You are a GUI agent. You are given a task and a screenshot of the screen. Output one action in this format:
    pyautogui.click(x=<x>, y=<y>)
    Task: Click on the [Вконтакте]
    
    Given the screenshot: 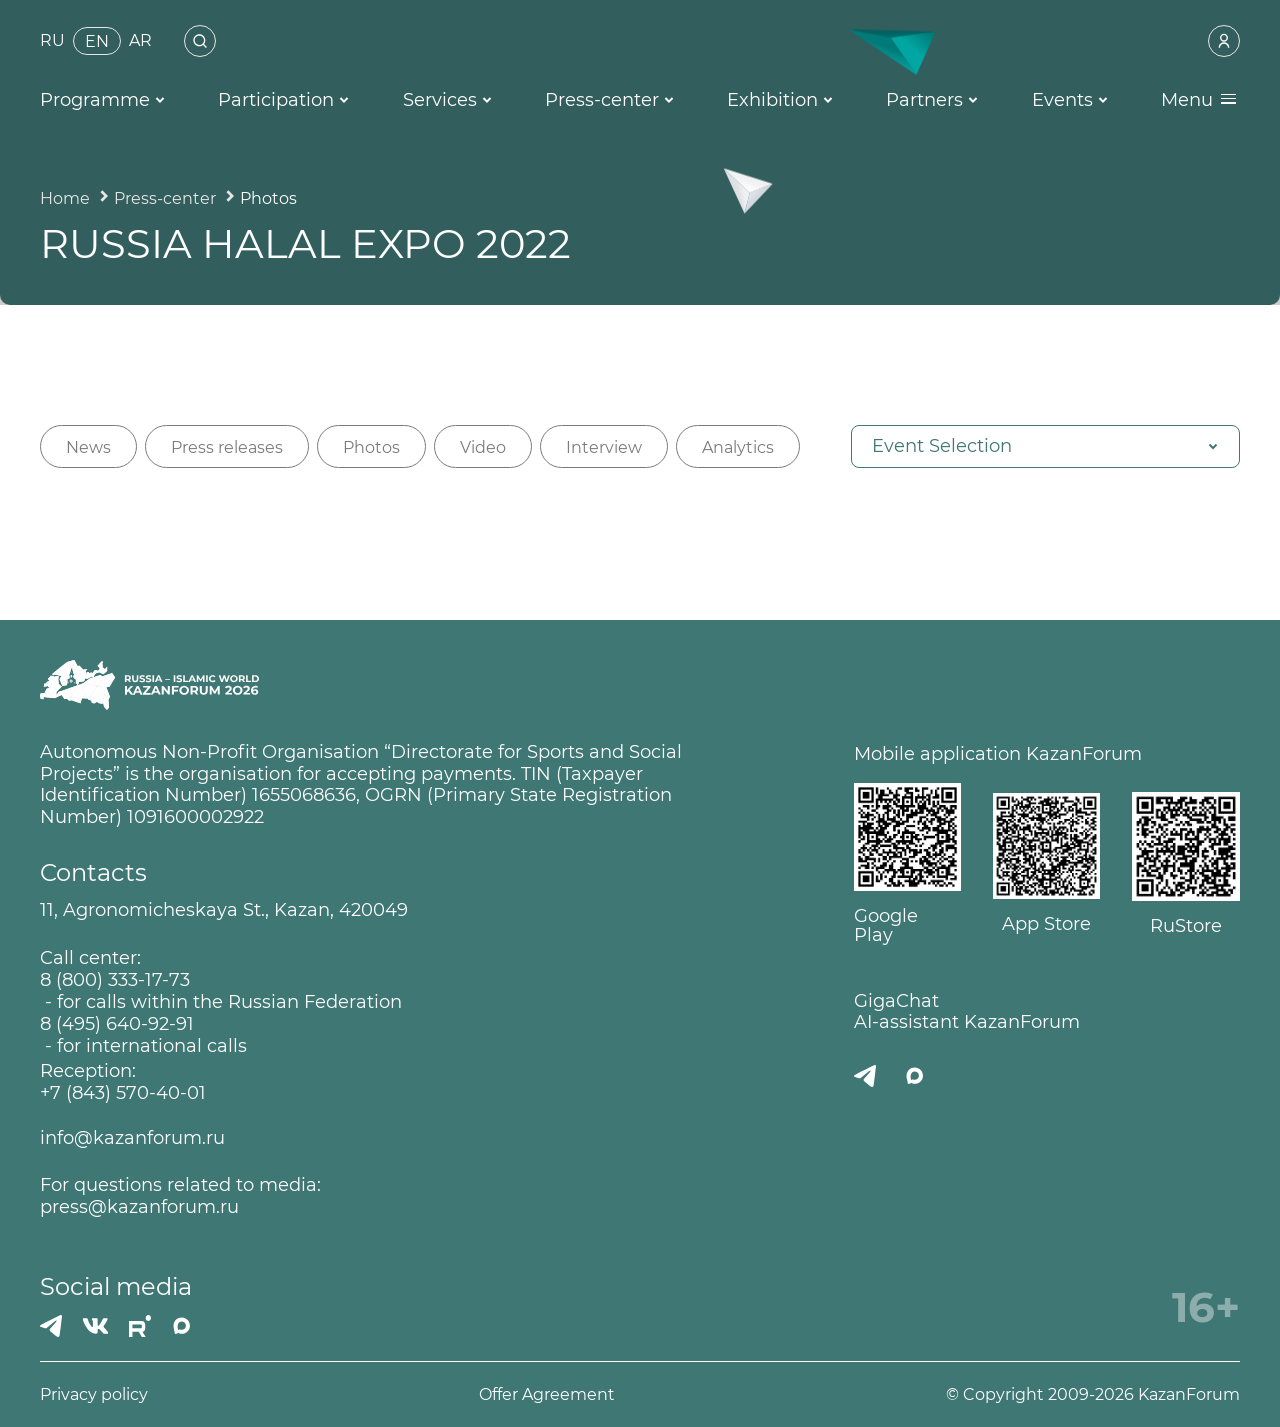 What is the action you would take?
    pyautogui.click(x=95, y=1326)
    